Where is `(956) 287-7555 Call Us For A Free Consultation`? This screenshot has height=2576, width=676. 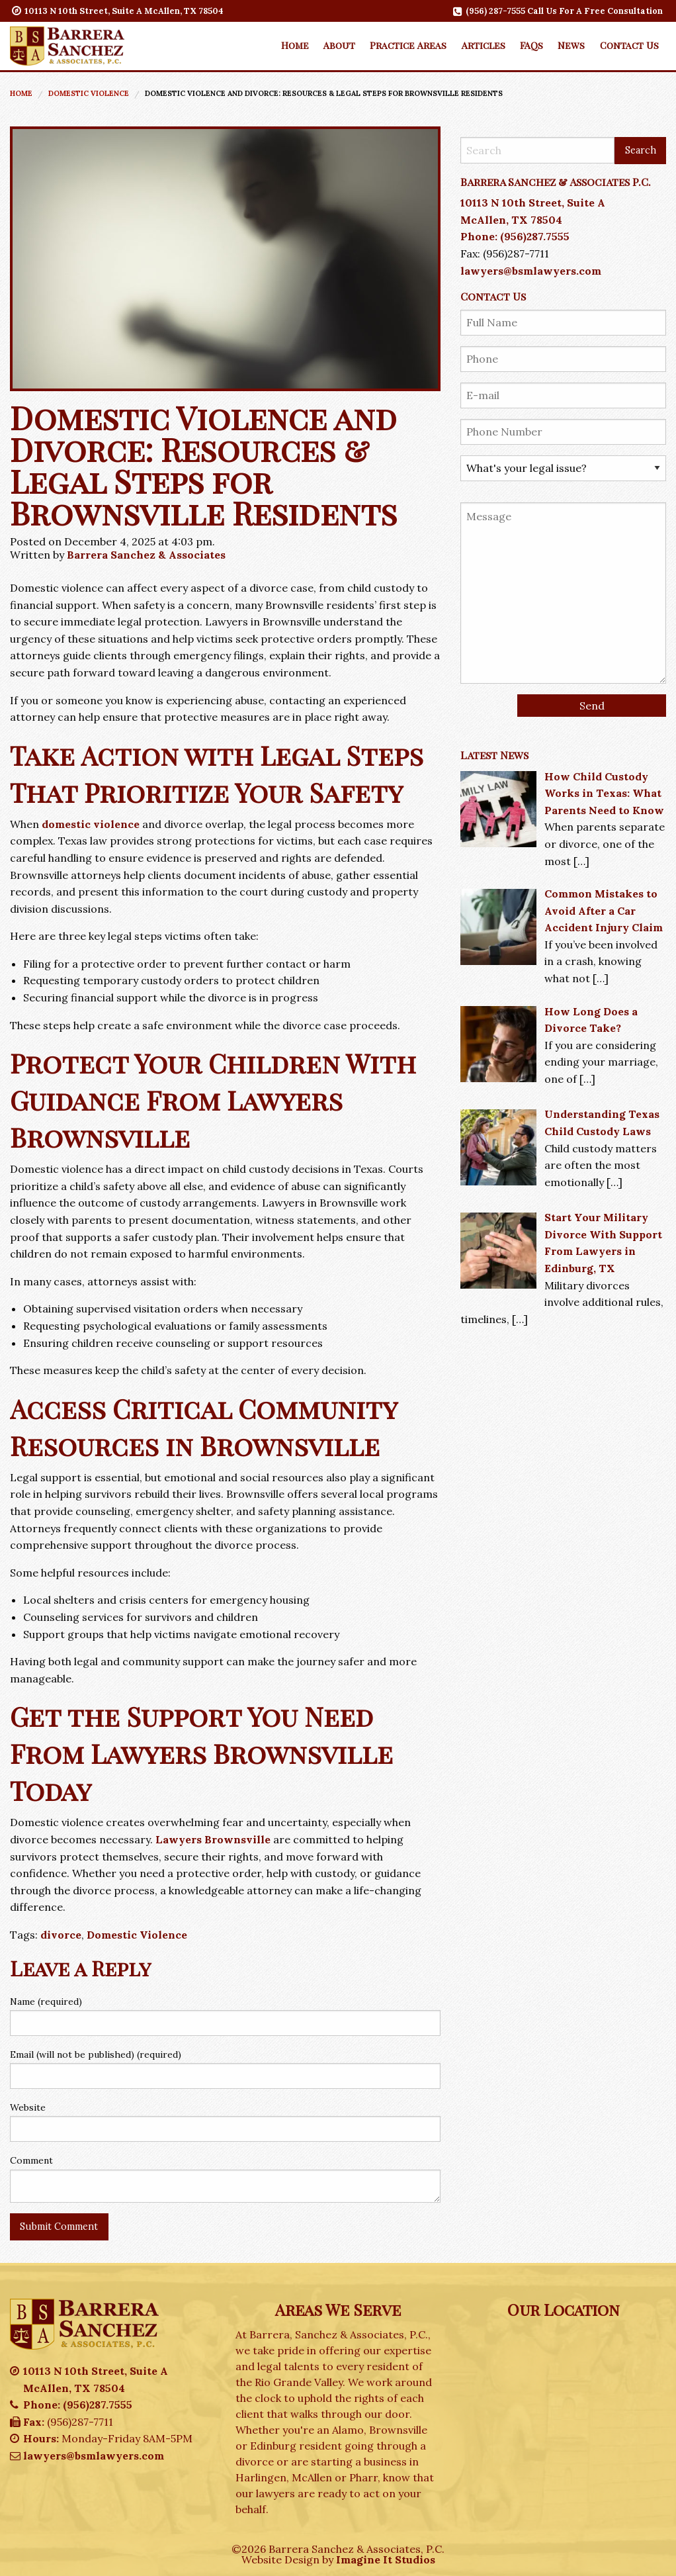
(956) 287-7555 Call Us For A Free Consultation is located at coordinates (558, 11).